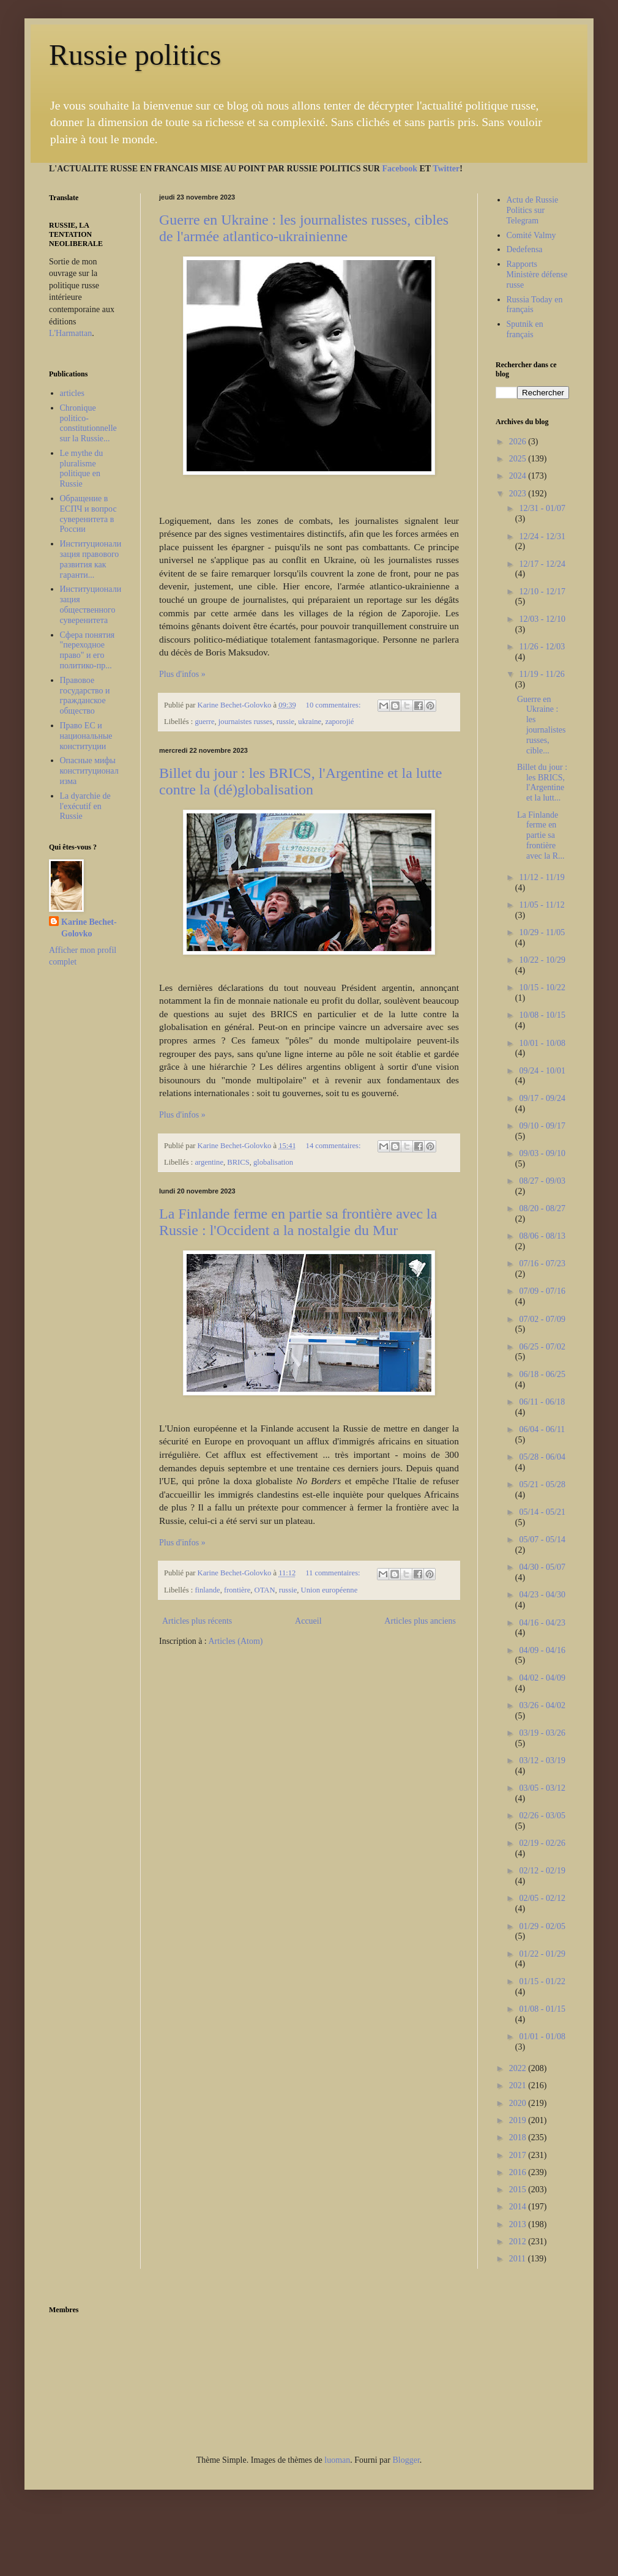 The height and width of the screenshot is (2576, 618). What do you see at coordinates (541, 904) in the screenshot?
I see `11/05 - 11/12` at bounding box center [541, 904].